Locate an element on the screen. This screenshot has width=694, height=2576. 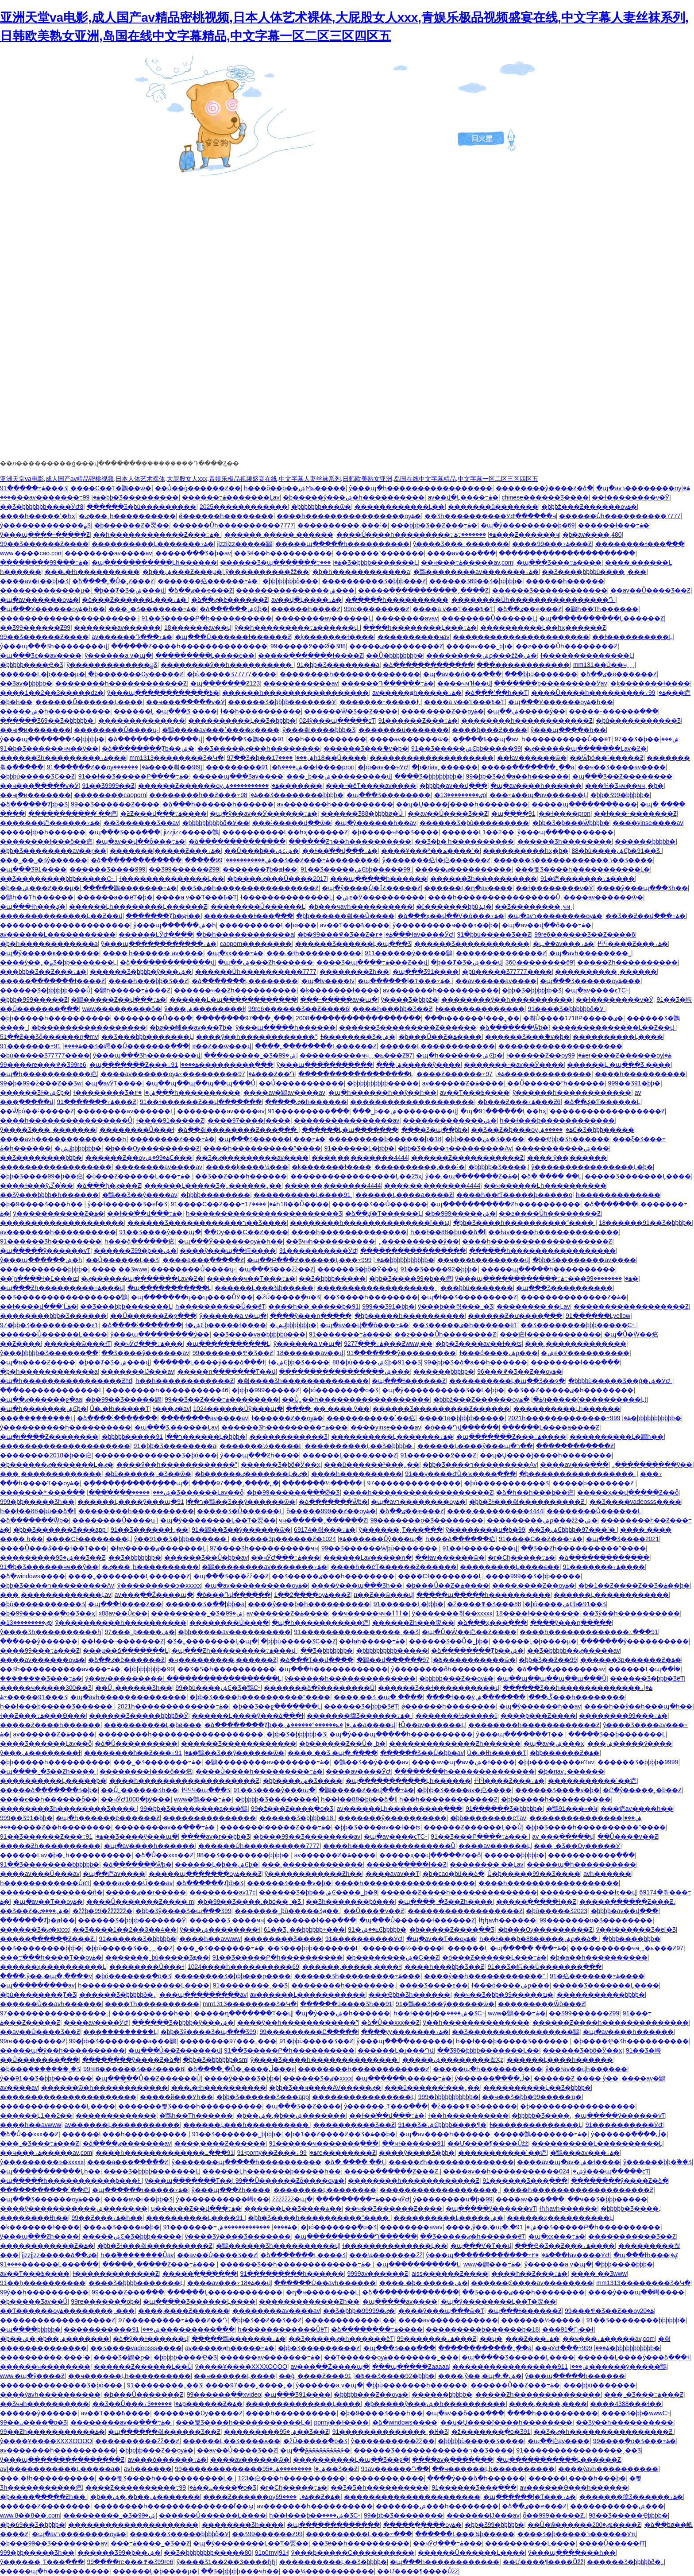
��ҹ�����ҹҹ�ٲٲٲ� is located at coordinates (370, 1613).